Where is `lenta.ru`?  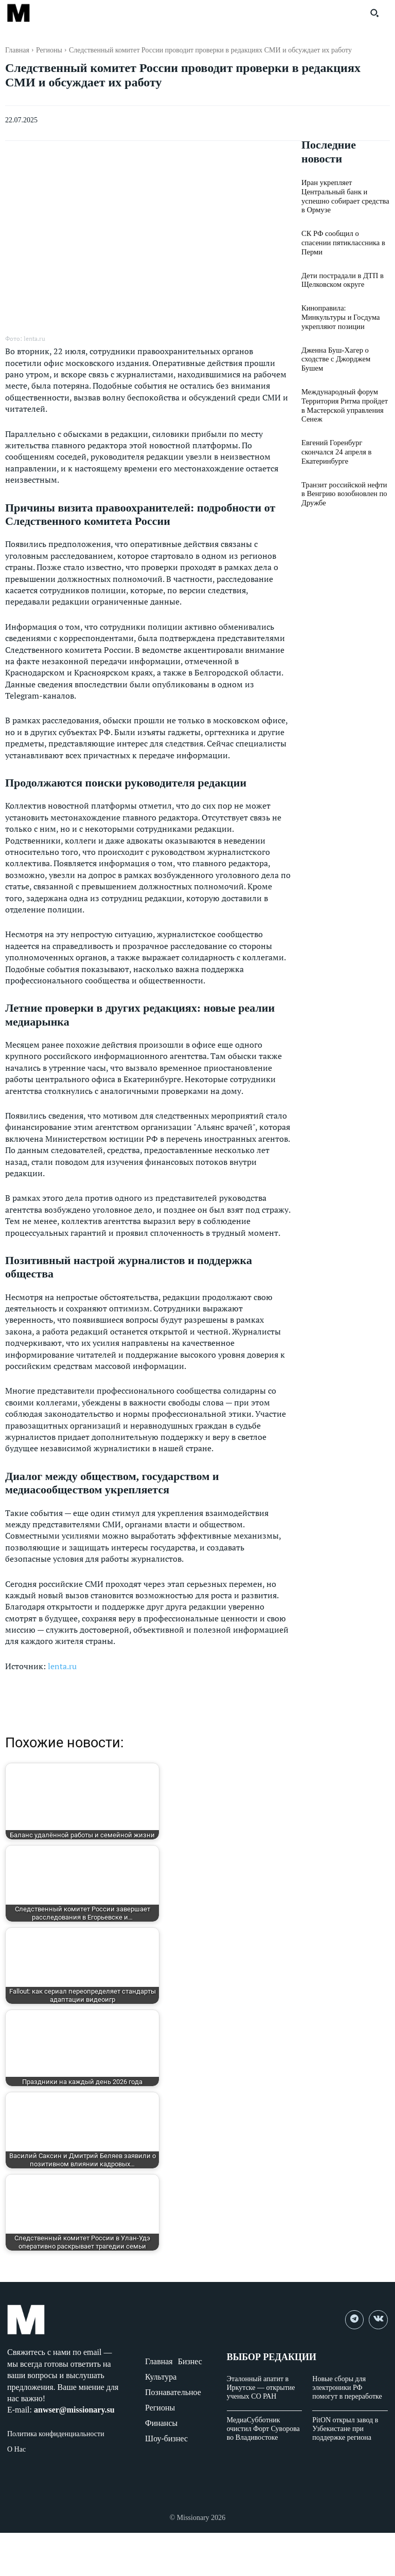
lenta.ru is located at coordinates (62, 1666).